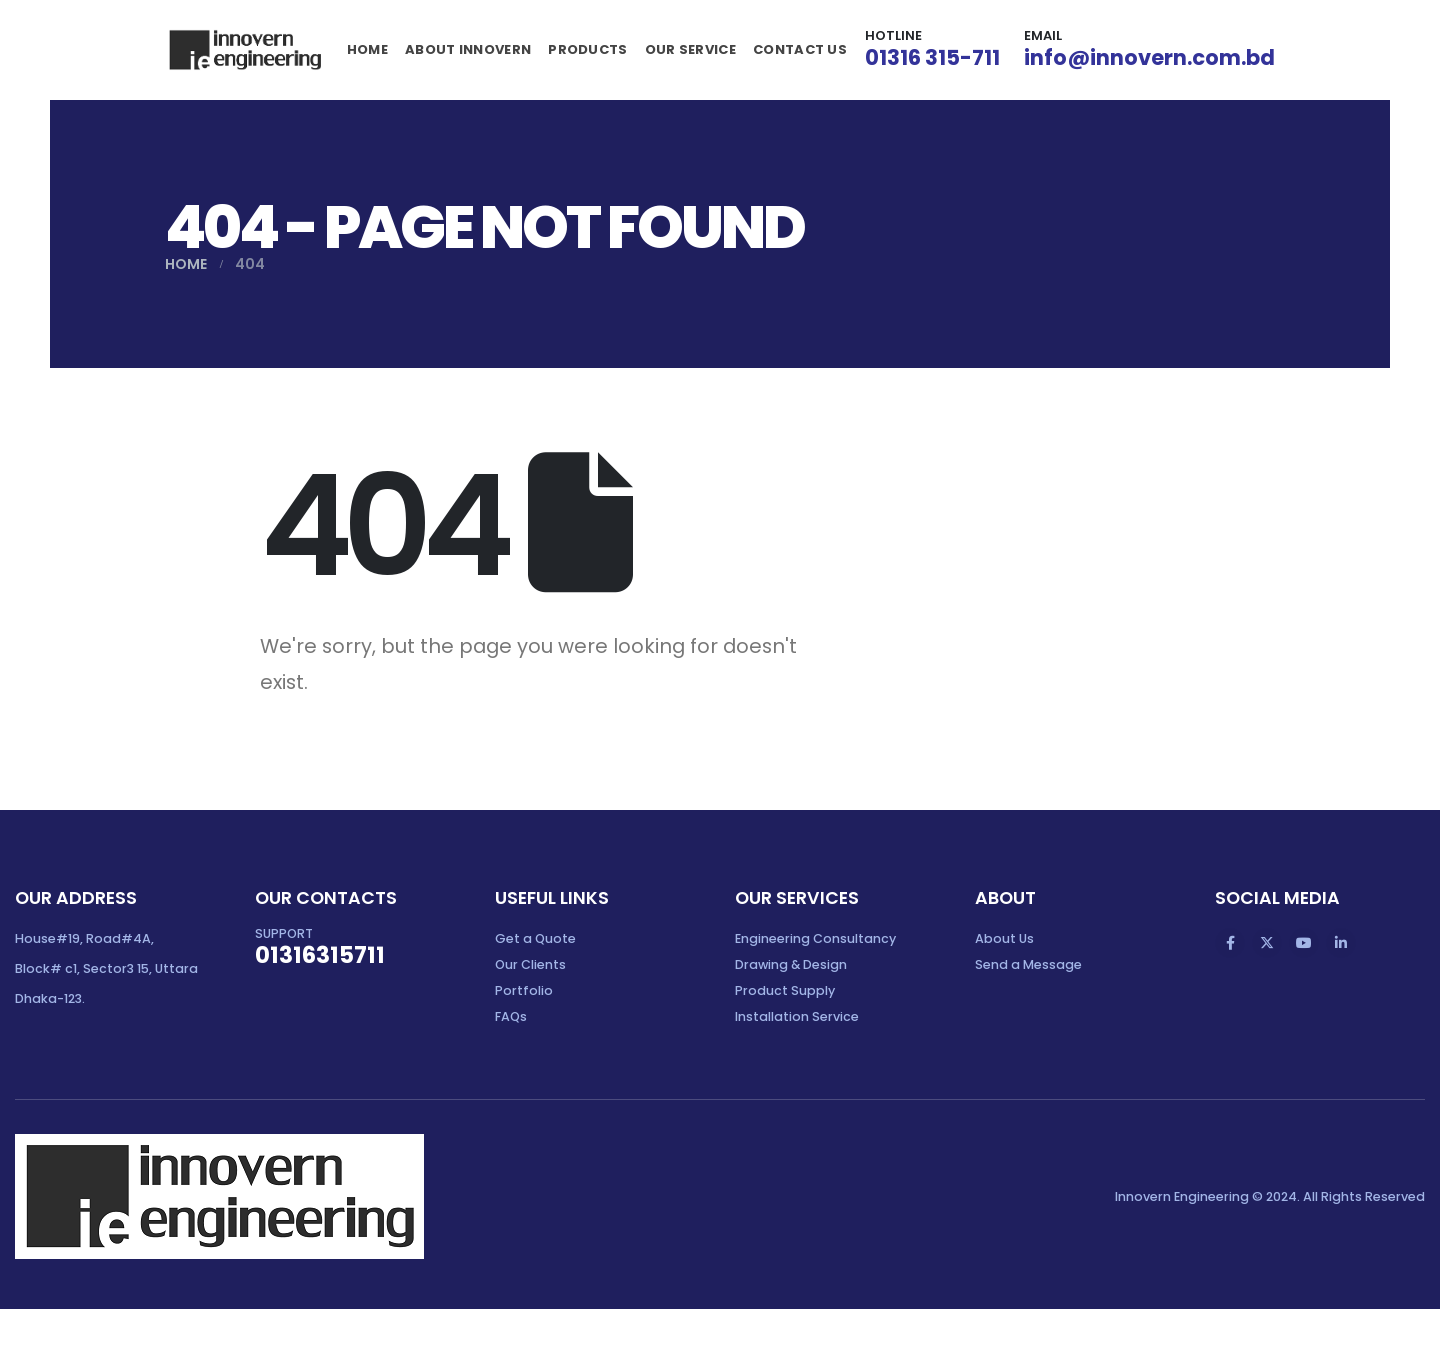  Describe the element at coordinates (815, 938) in the screenshot. I see `Engineering Consultancy` at that location.